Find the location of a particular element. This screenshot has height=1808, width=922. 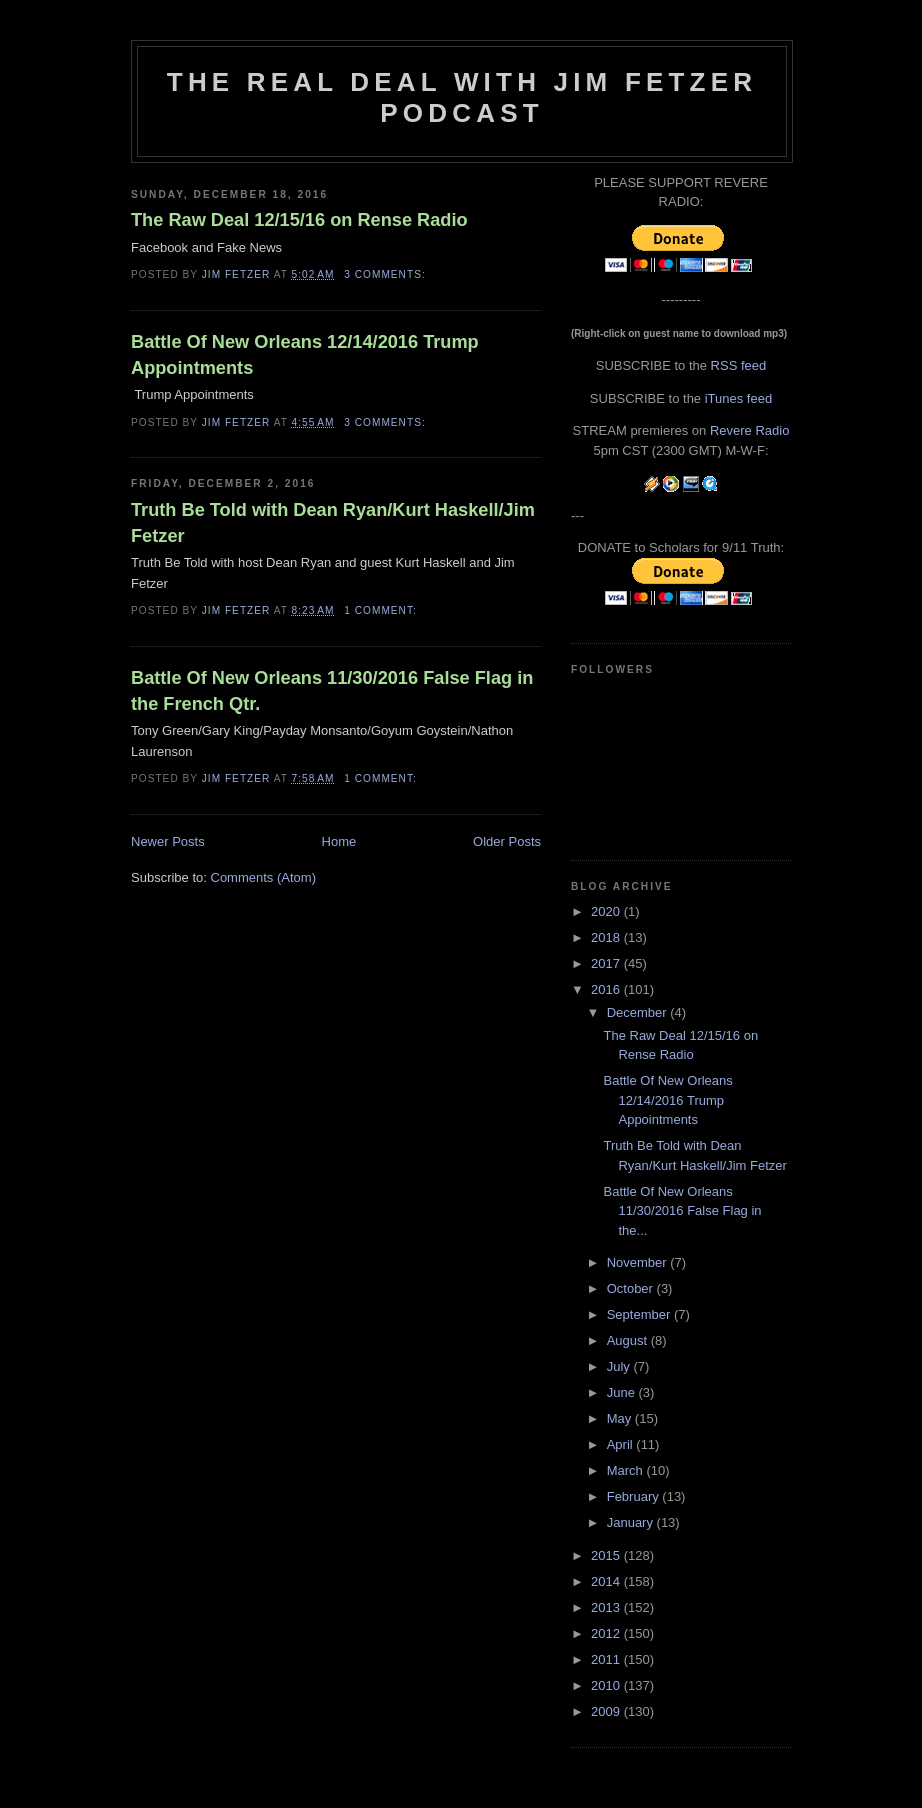

July is located at coordinates (620, 1366).